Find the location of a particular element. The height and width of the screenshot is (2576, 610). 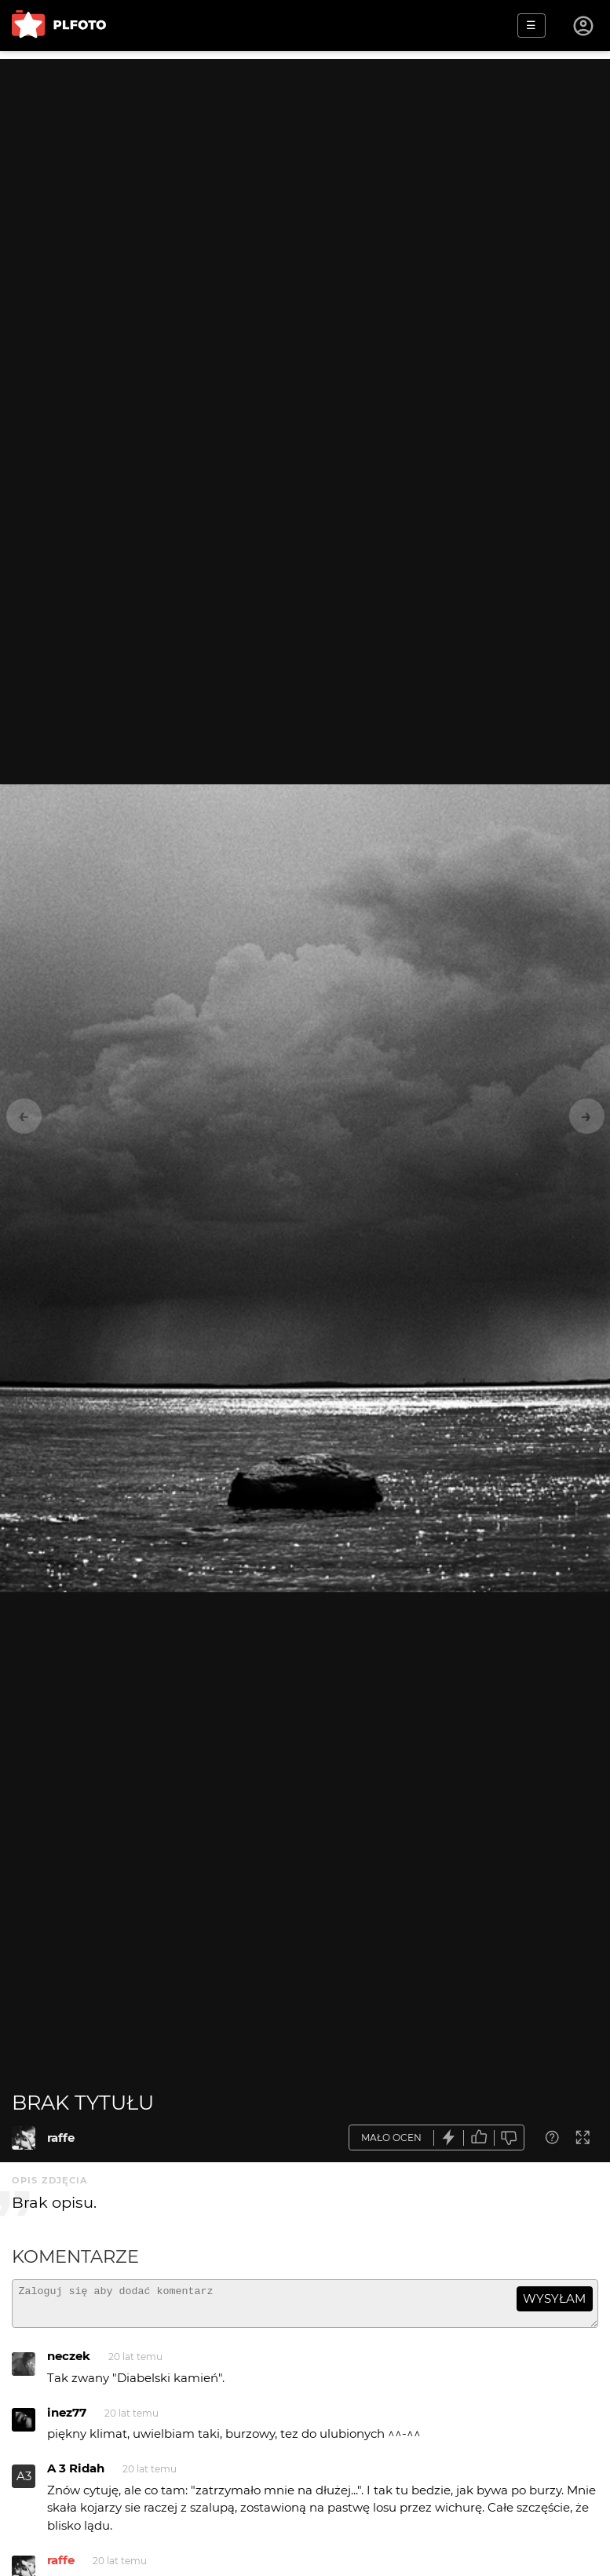

A 3 Ridah is located at coordinates (75, 2475).